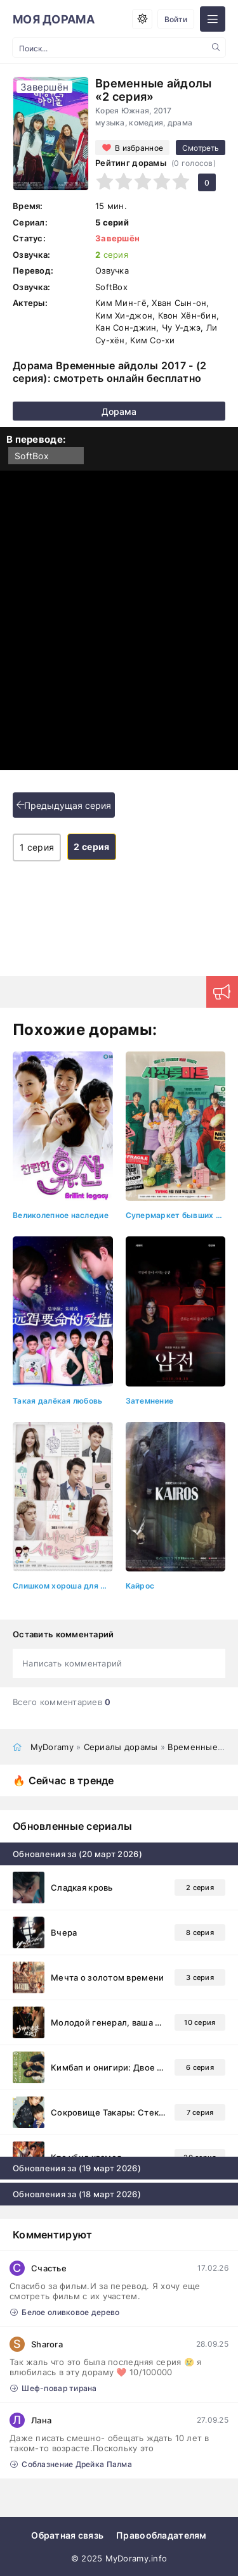 Image resolution: width=238 pixels, height=2576 pixels. I want to click on SoftBox, so click(32, 455).